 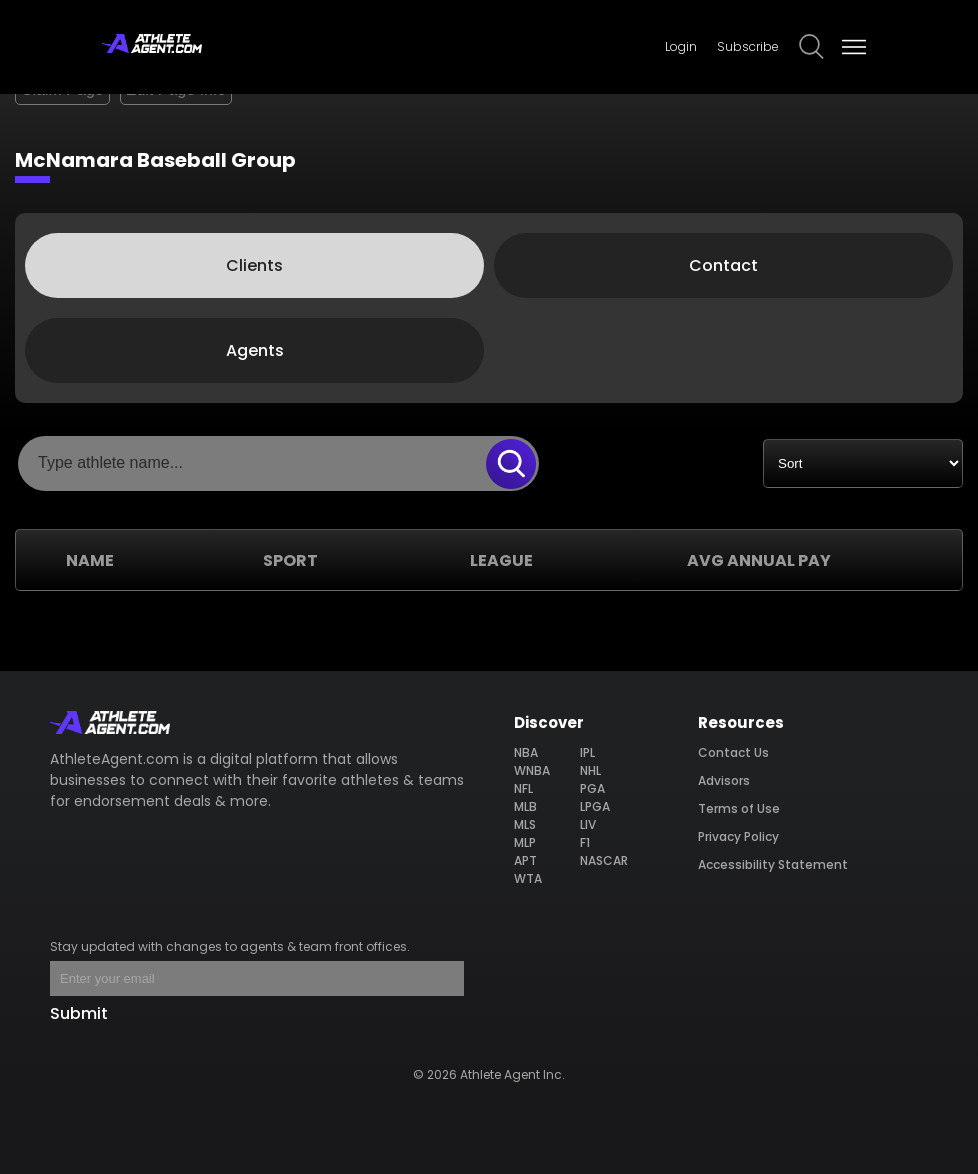 What do you see at coordinates (525, 860) in the screenshot?
I see `APT` at bounding box center [525, 860].